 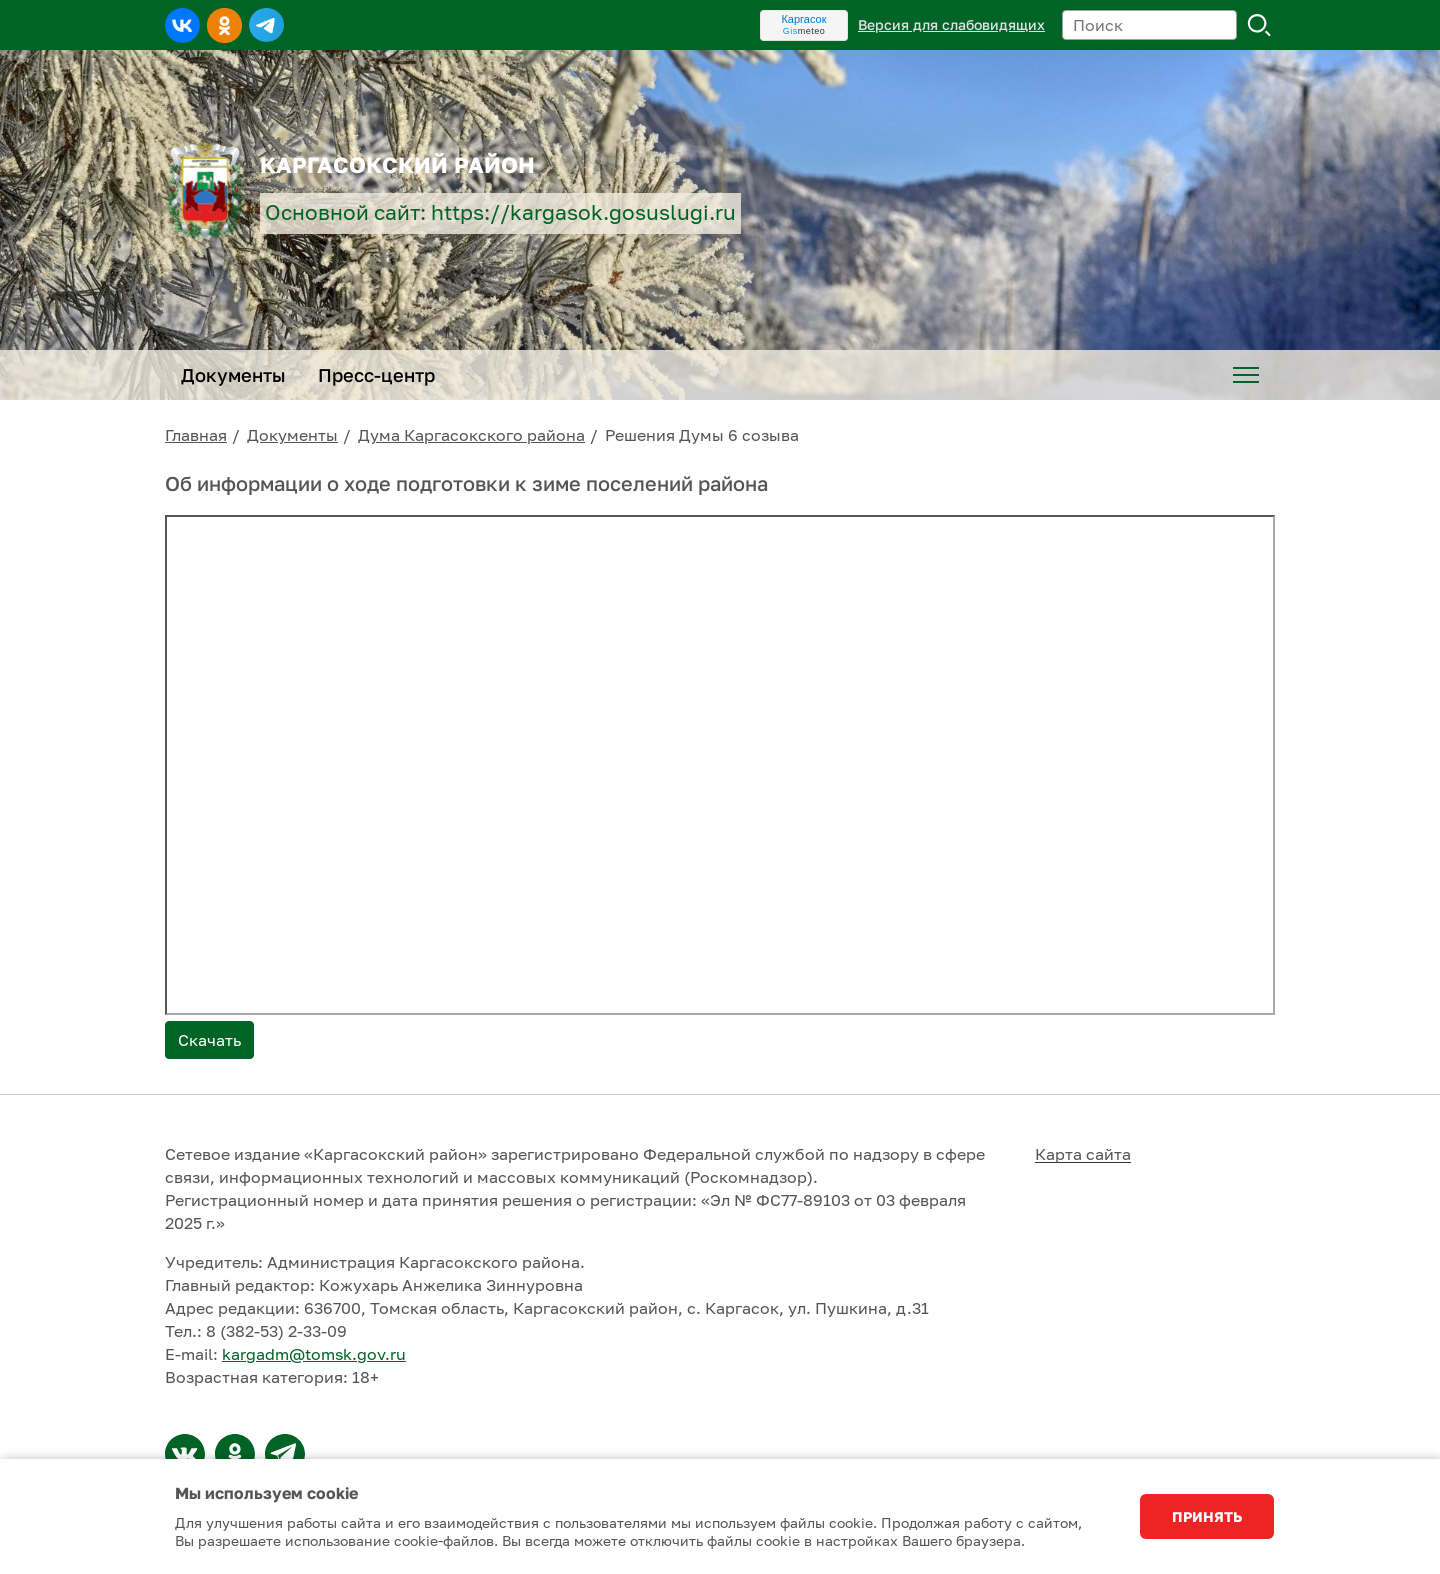 I want to click on meteo, so click(x=804, y=31).